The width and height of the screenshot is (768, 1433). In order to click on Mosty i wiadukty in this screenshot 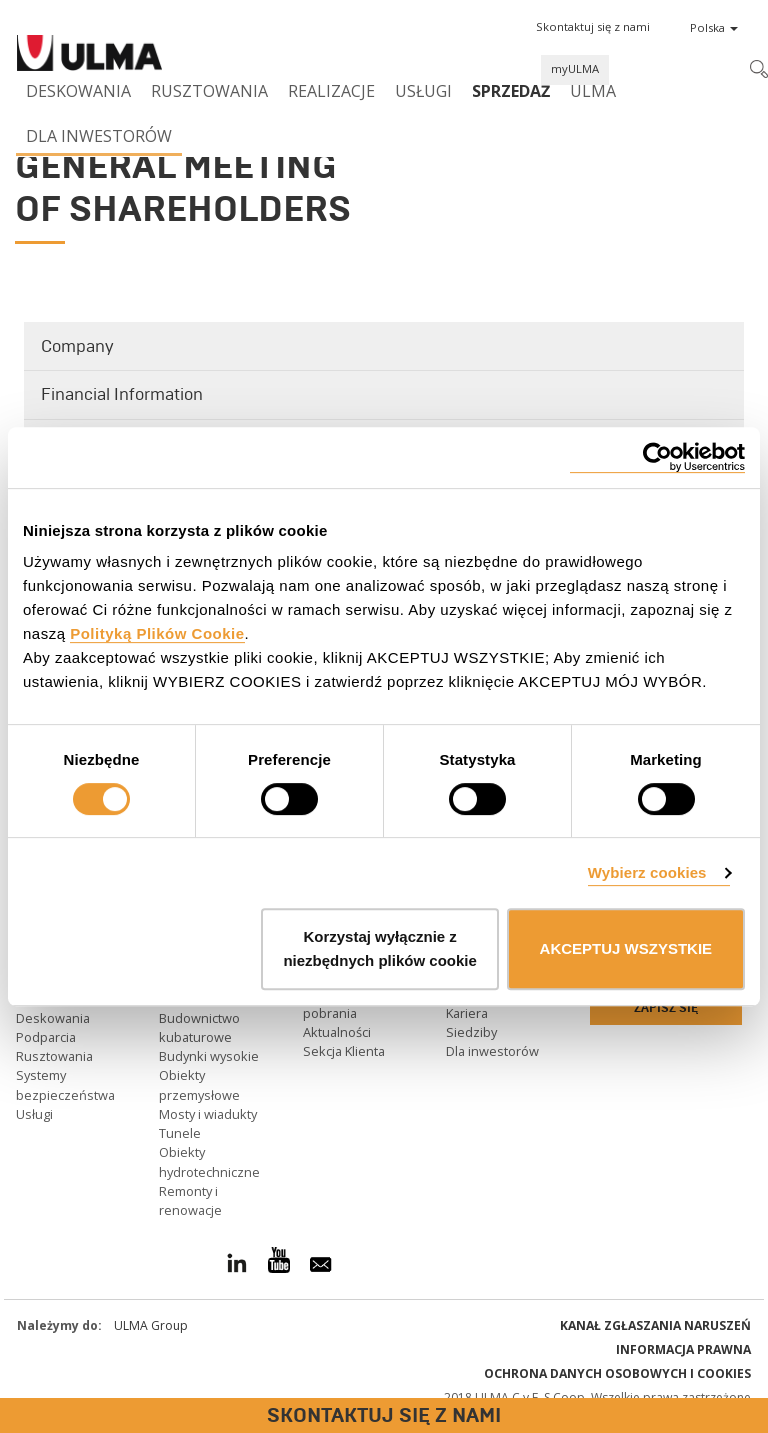, I will do `click(208, 1114)`.